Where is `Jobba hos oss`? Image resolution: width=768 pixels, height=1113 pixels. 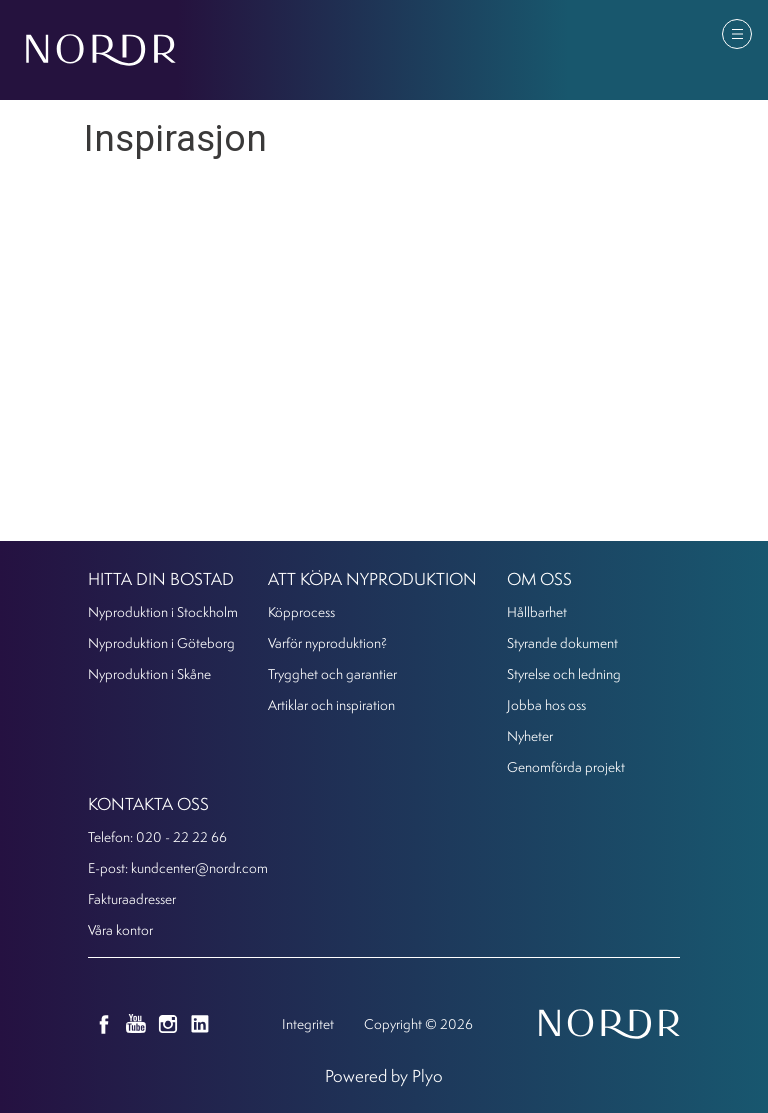
Jobba hos oss is located at coordinates (546, 704).